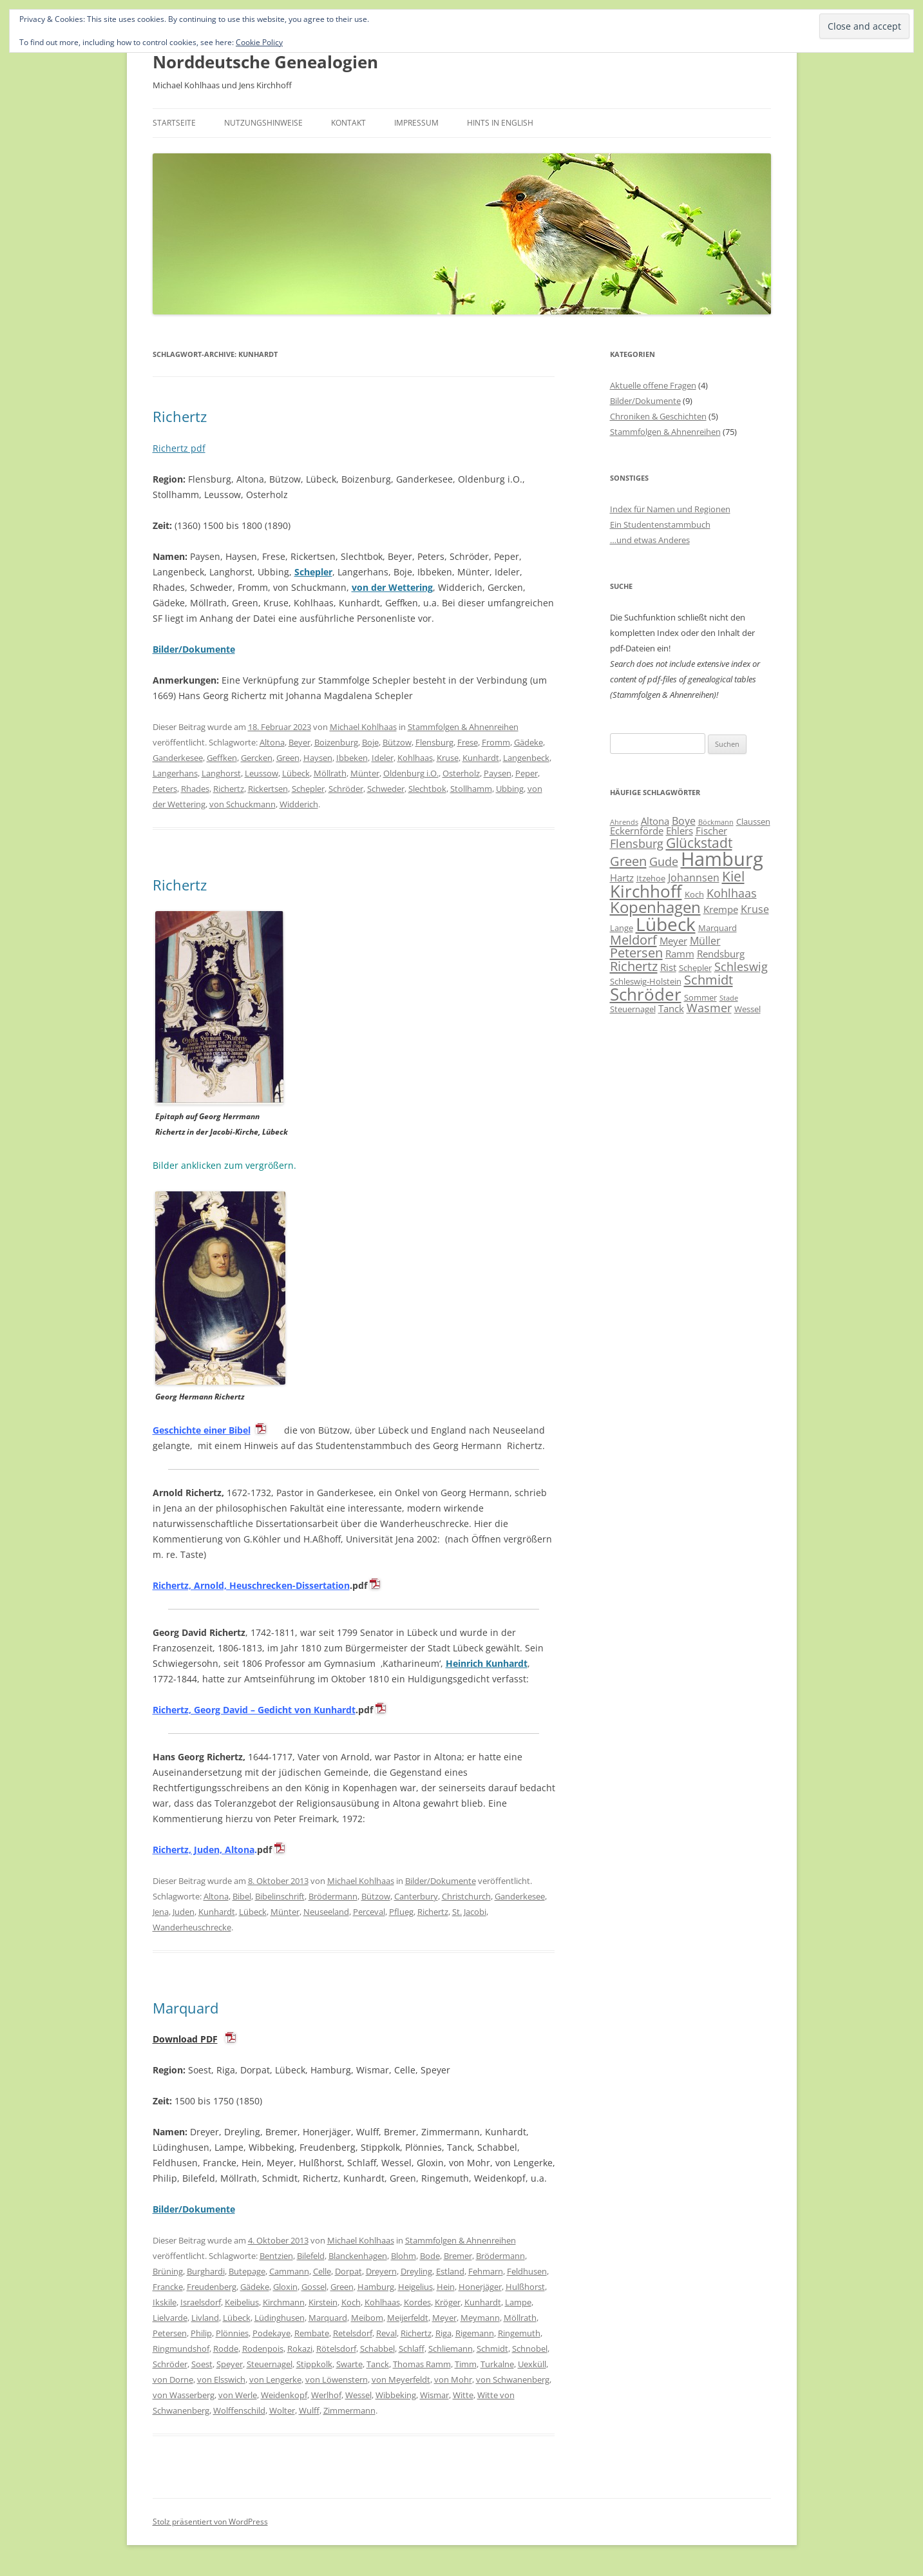  What do you see at coordinates (161, 1912) in the screenshot?
I see `Jena` at bounding box center [161, 1912].